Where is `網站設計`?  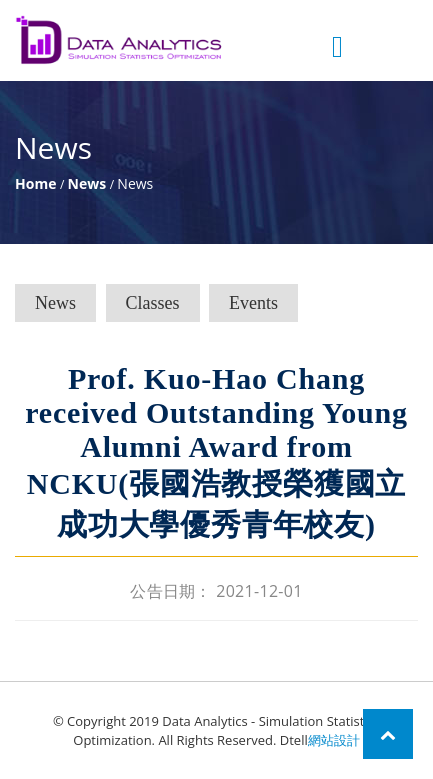 網站設計 is located at coordinates (334, 740).